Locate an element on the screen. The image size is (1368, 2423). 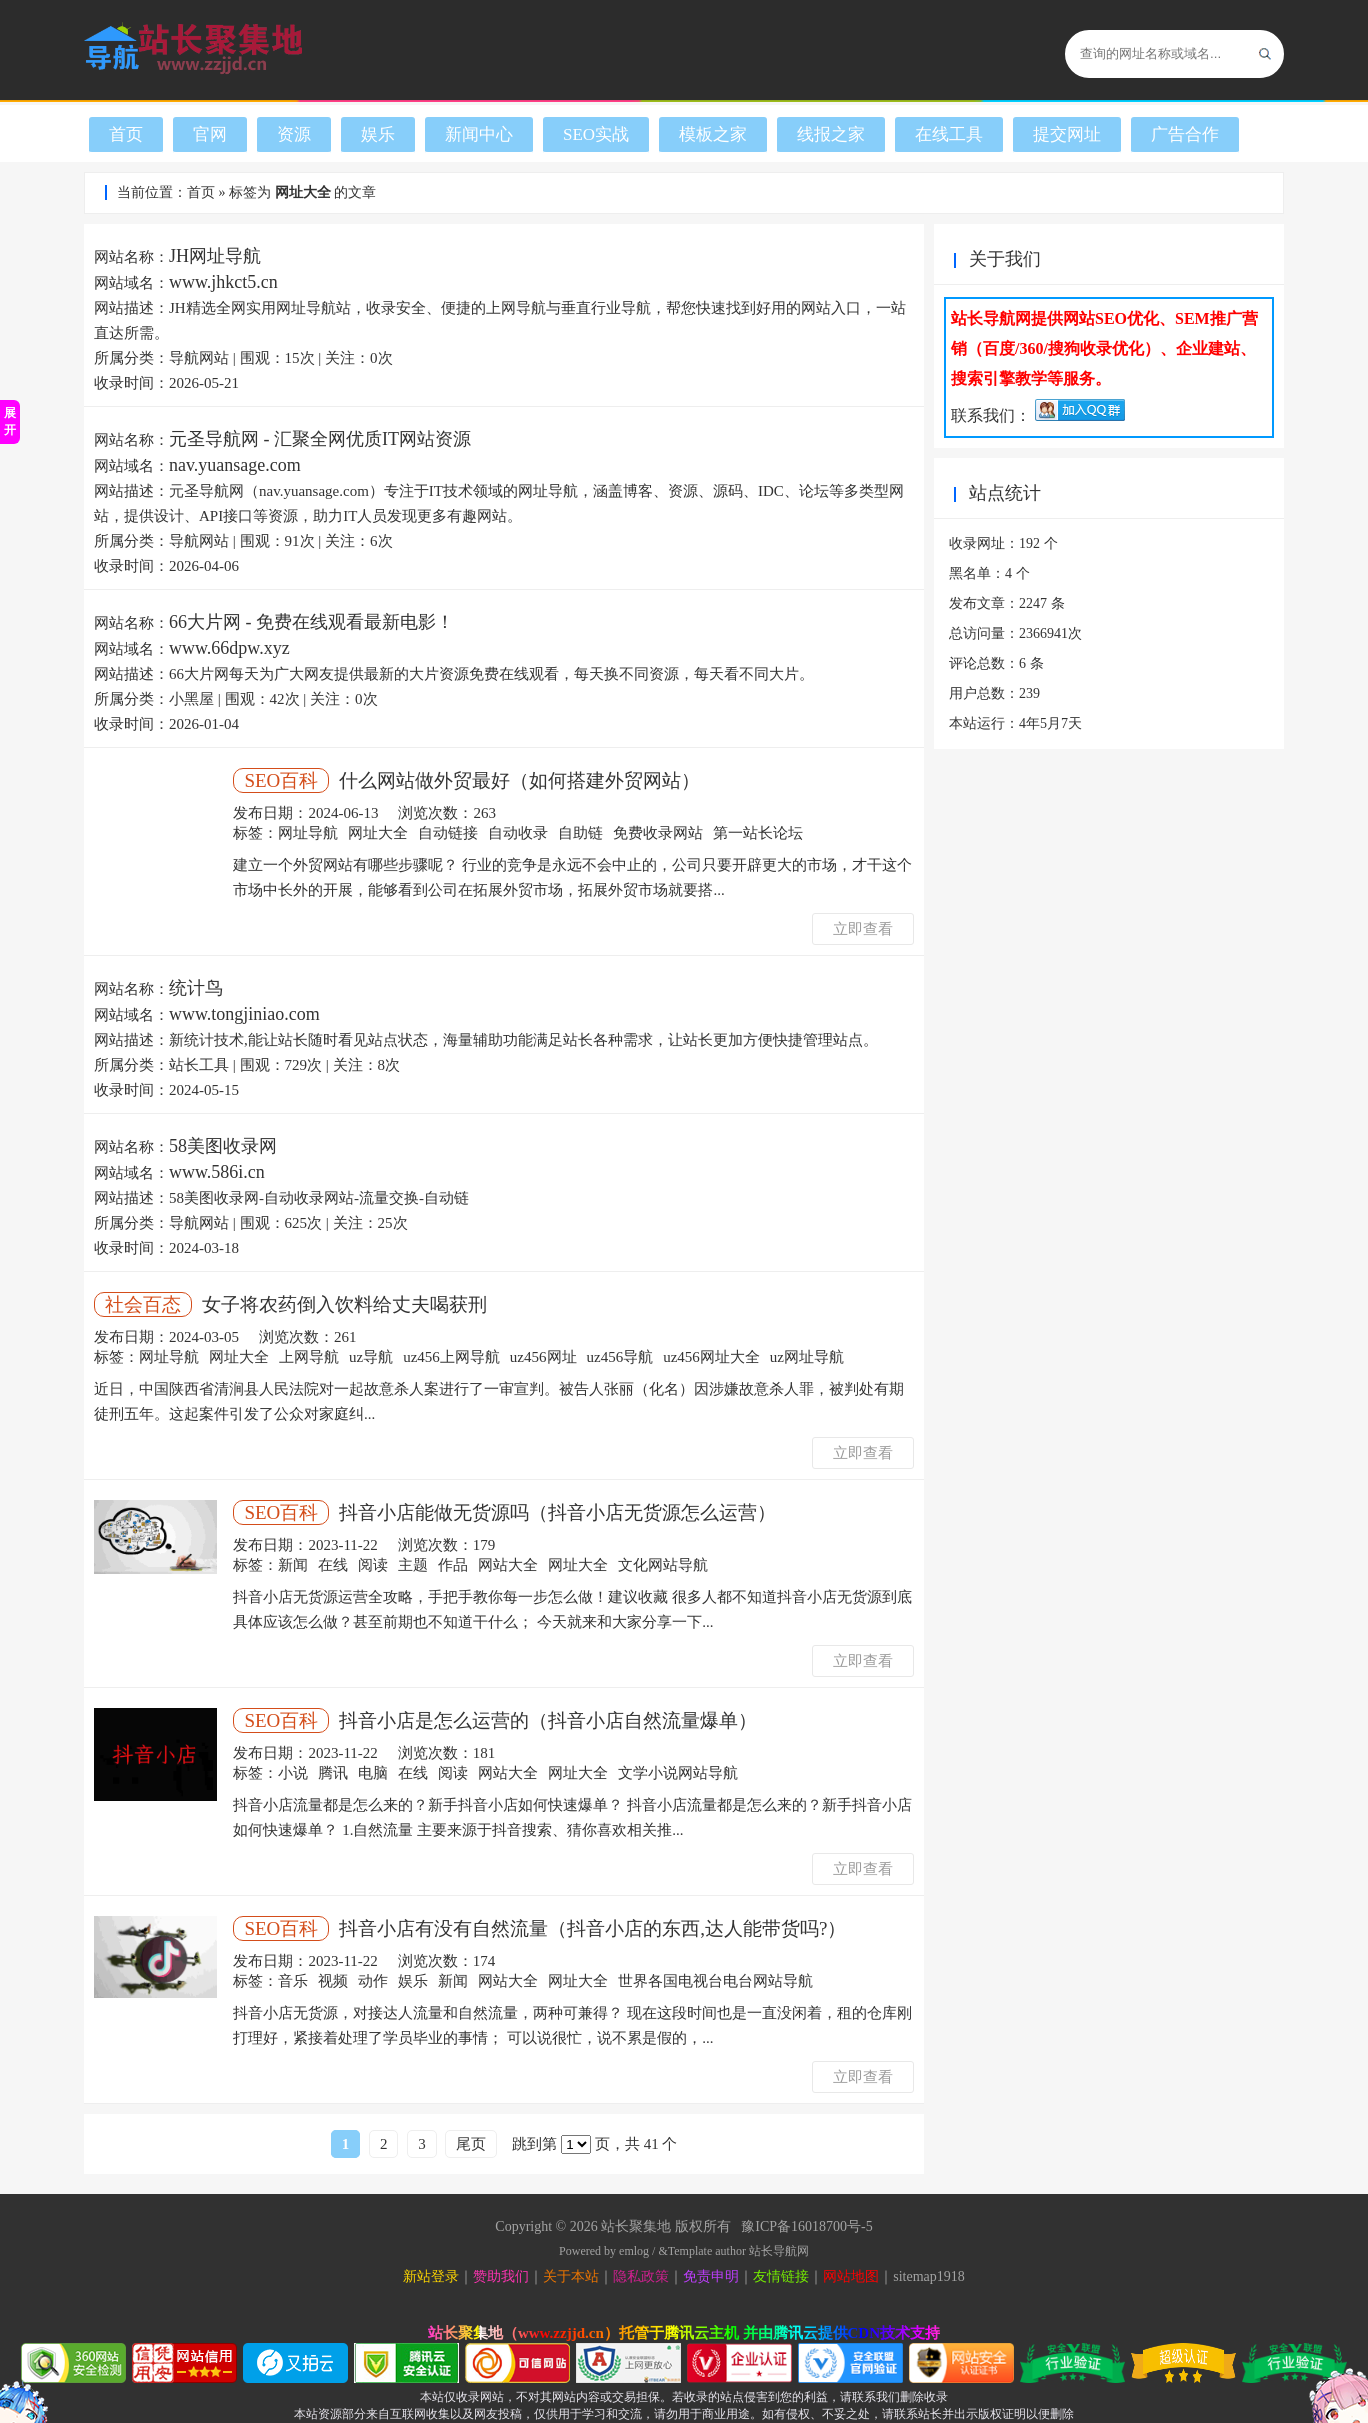
www.jhkct5.cn is located at coordinates (223, 282).